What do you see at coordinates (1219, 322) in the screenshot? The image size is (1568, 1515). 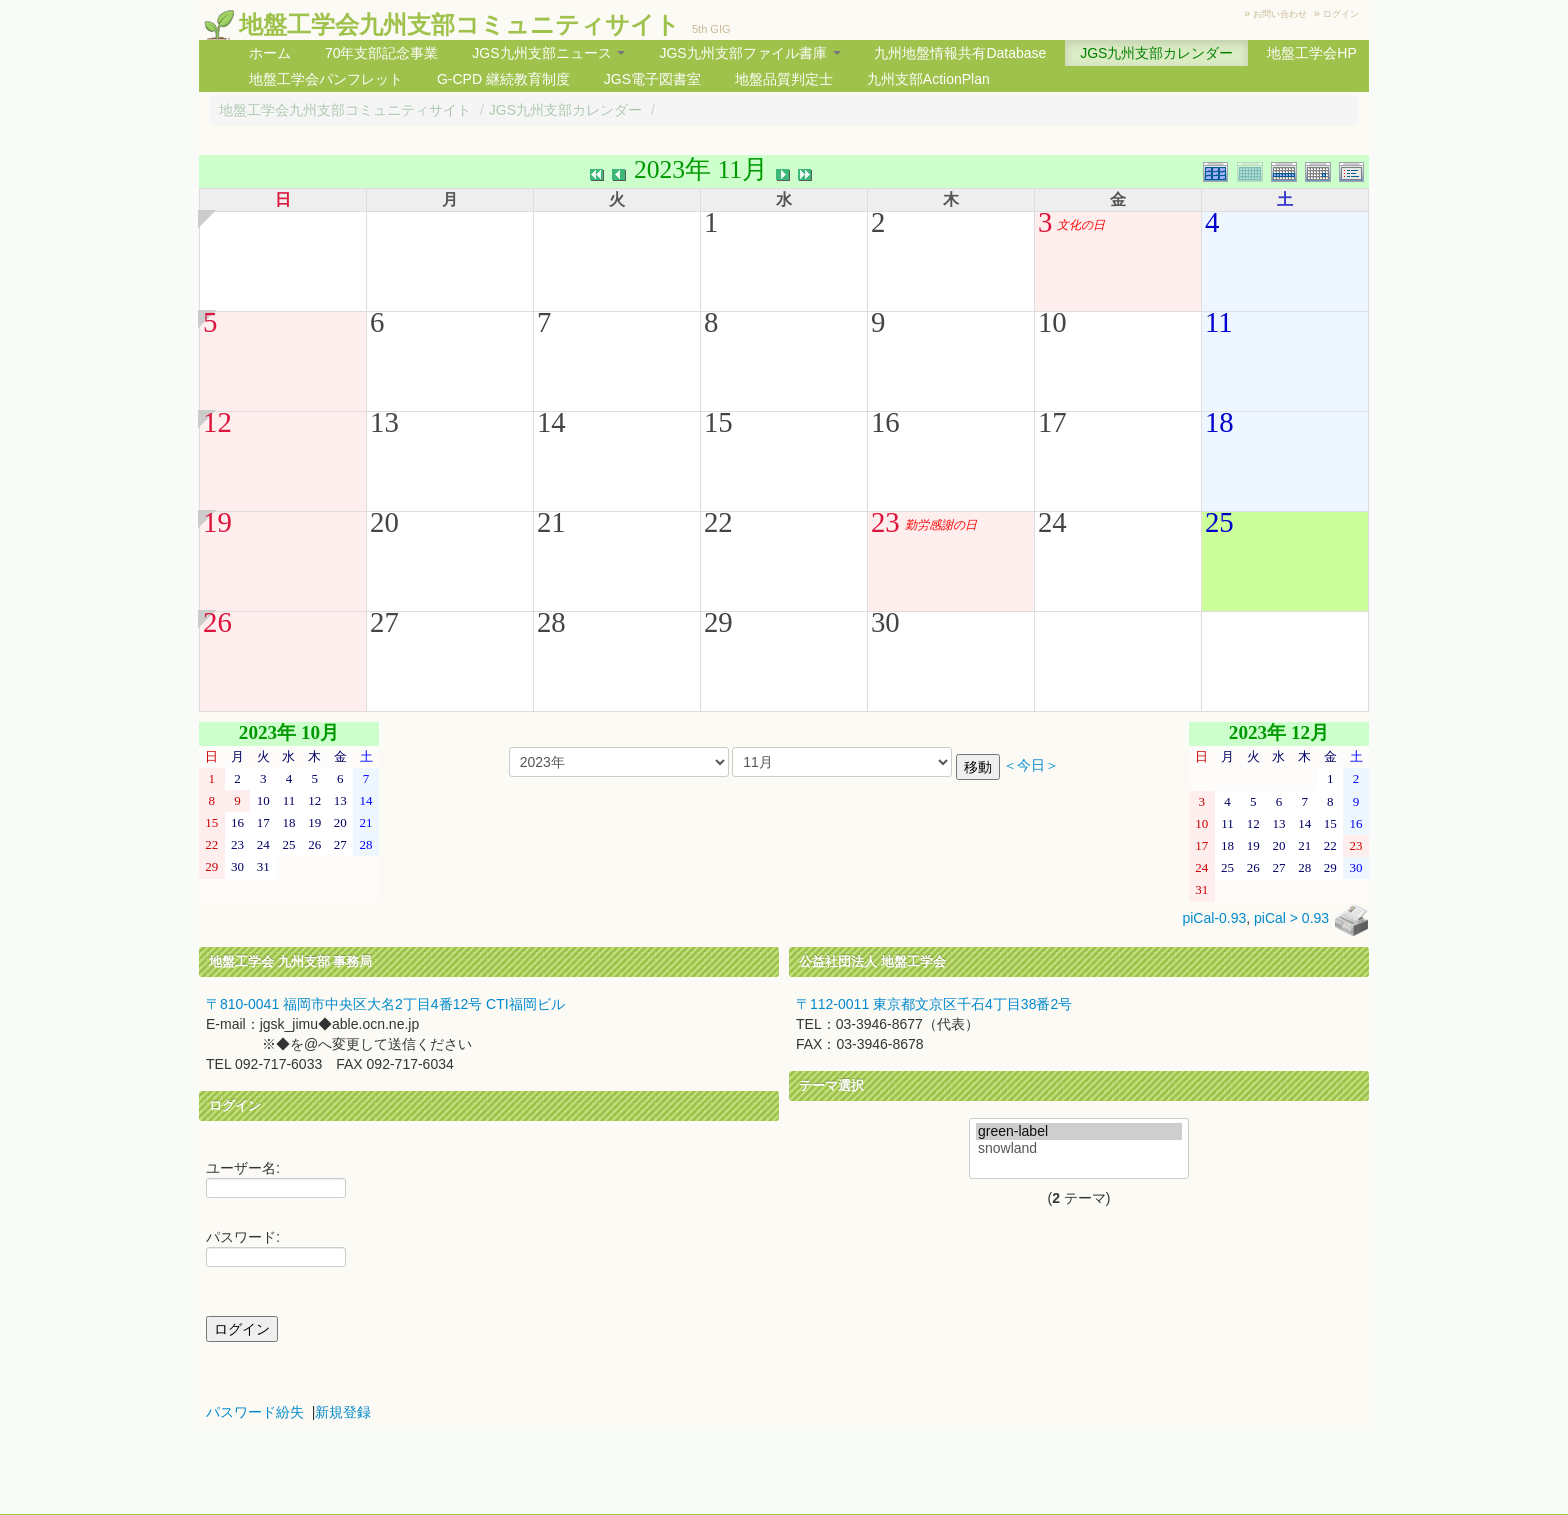 I see `11` at bounding box center [1219, 322].